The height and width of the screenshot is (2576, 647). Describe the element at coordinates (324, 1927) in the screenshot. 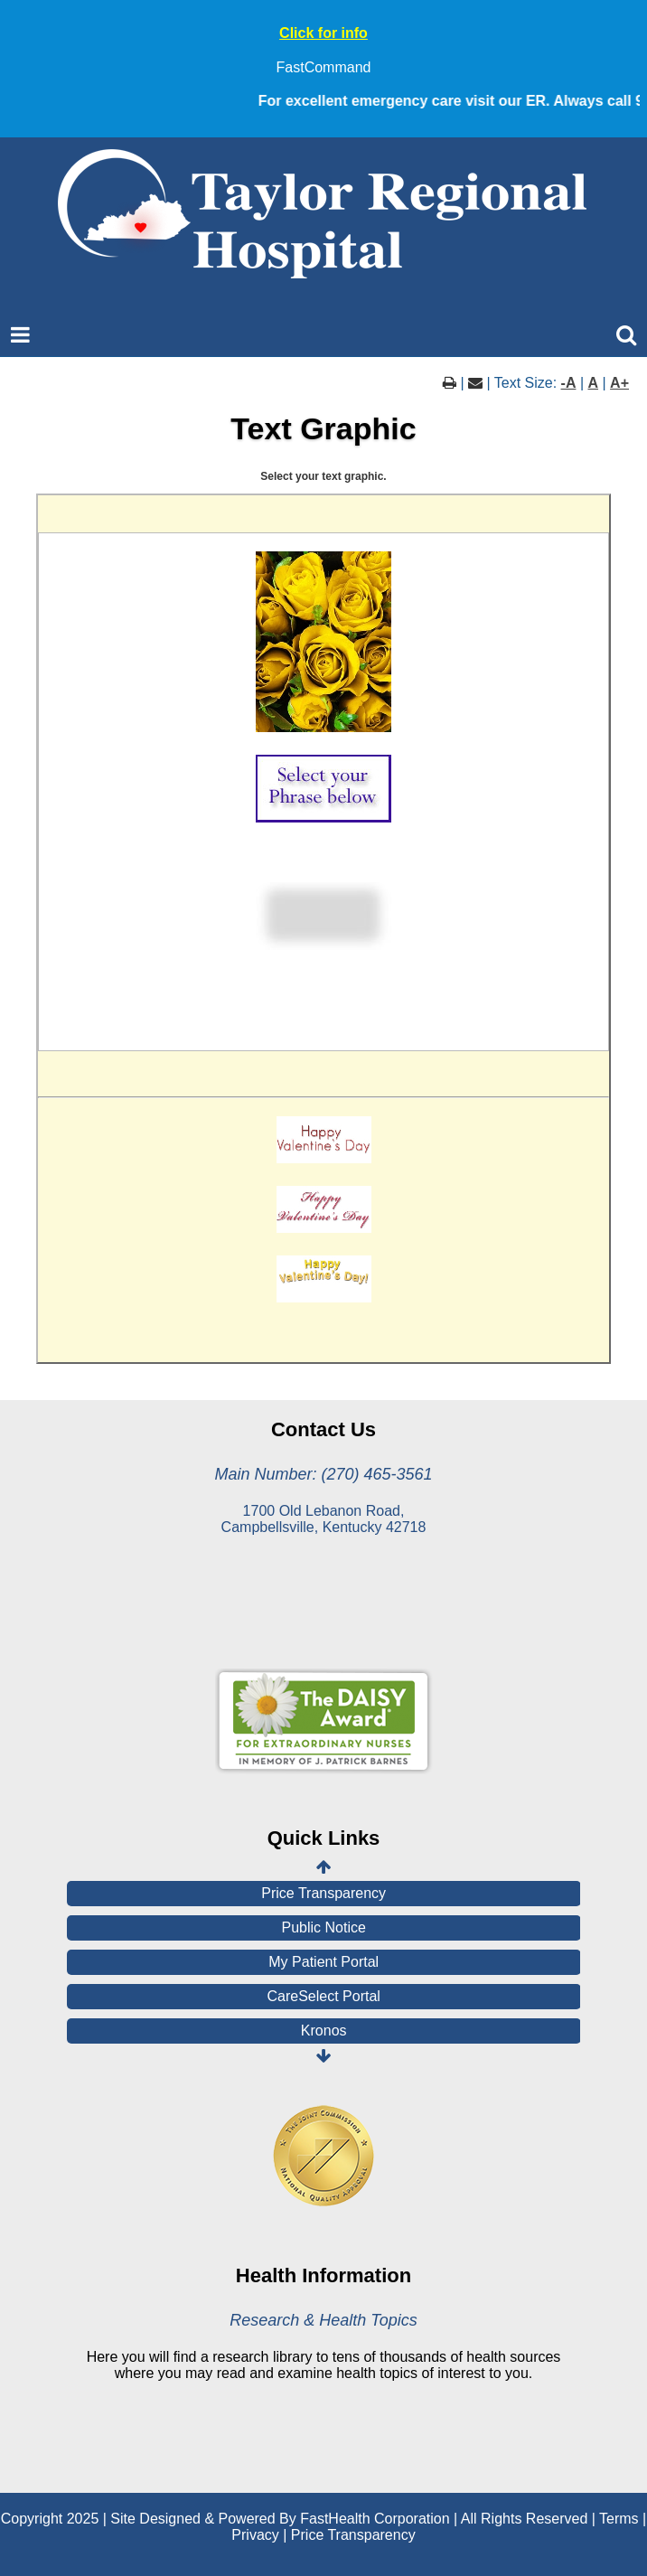

I see `Public Notice` at that location.